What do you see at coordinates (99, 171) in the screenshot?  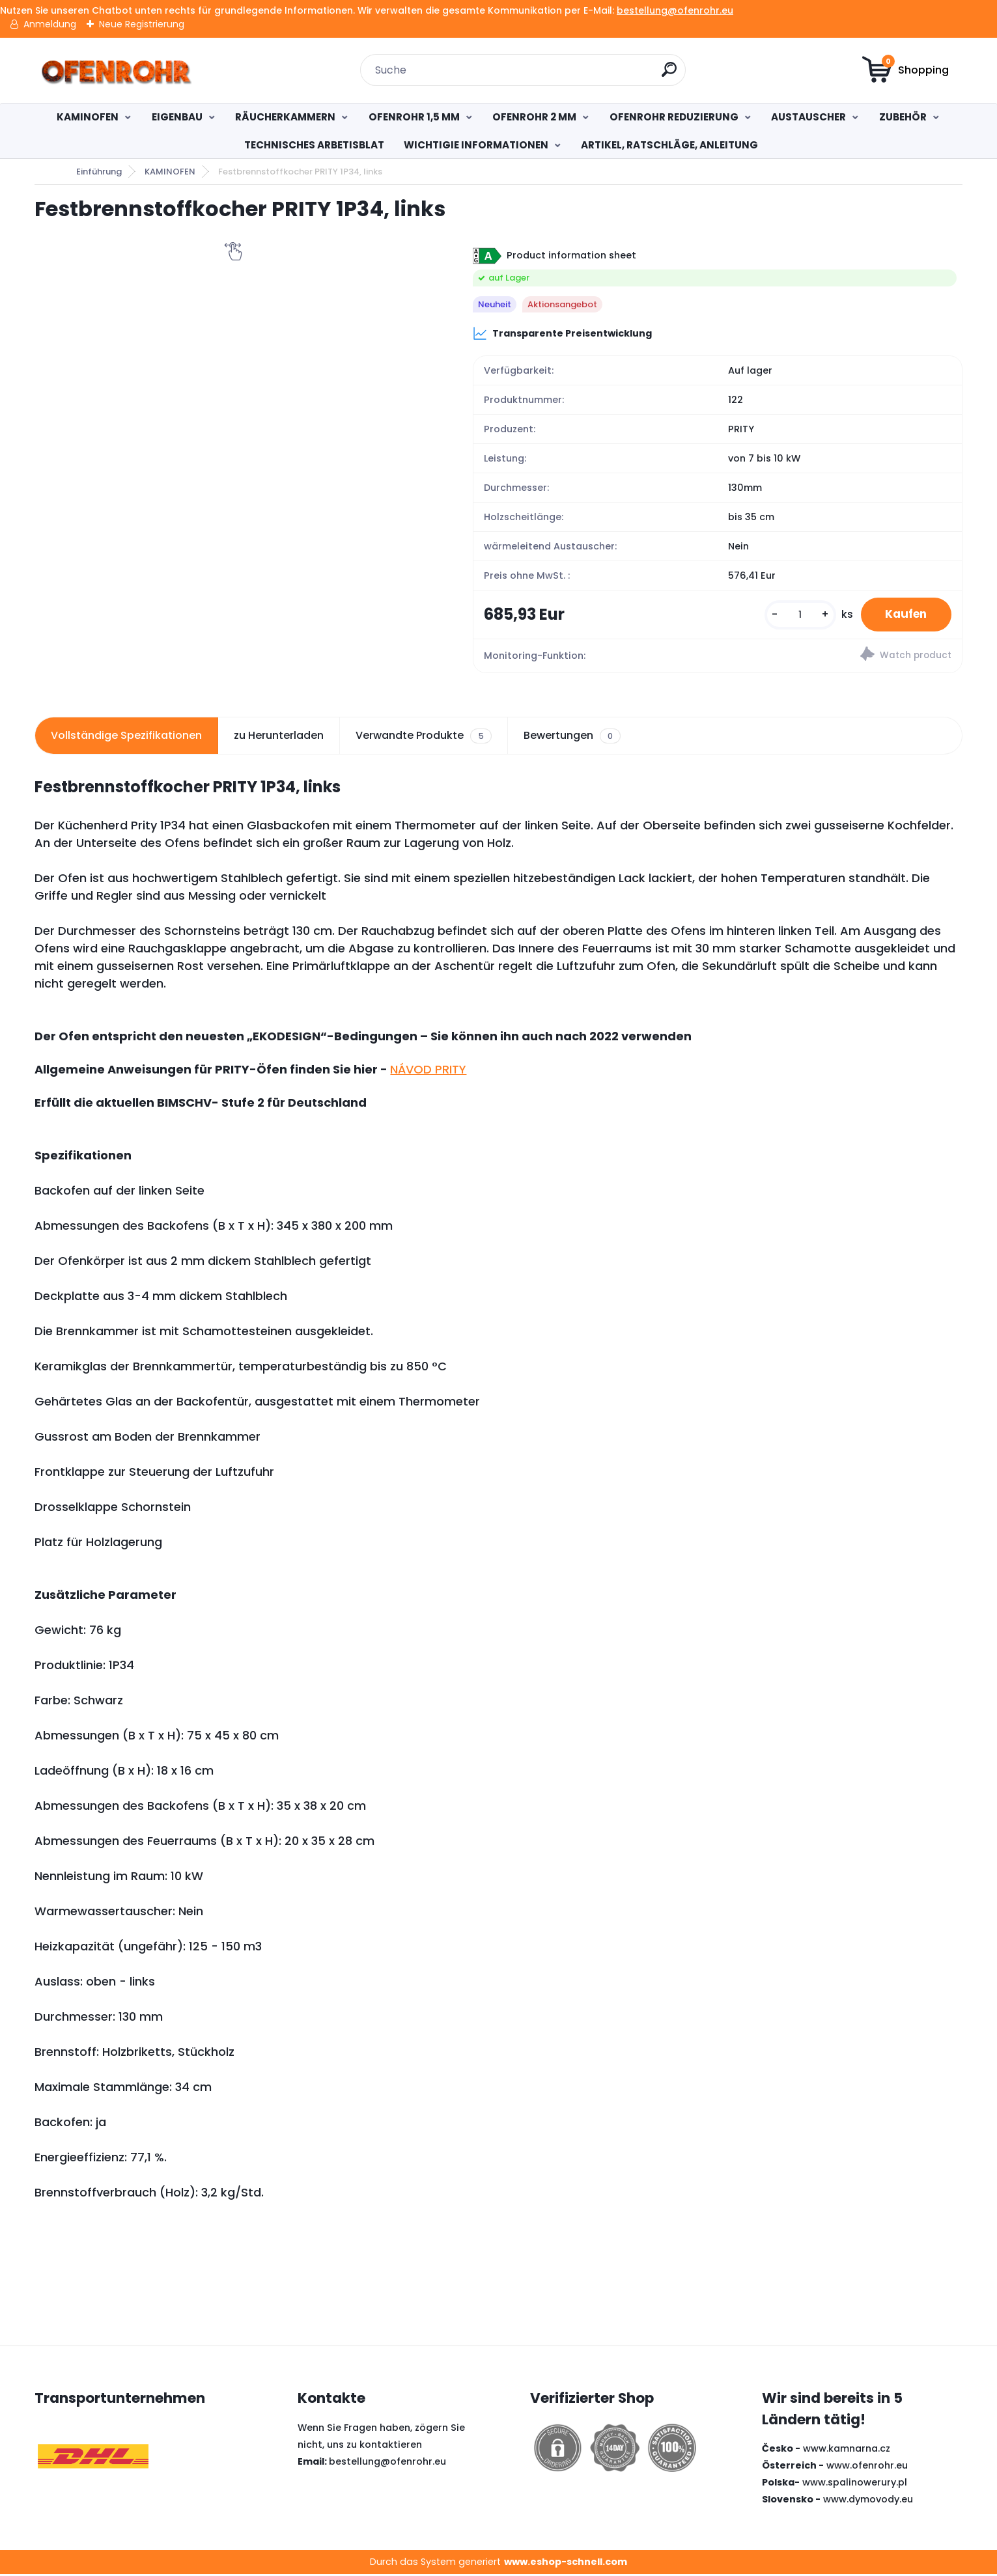 I see `Einführung` at bounding box center [99, 171].